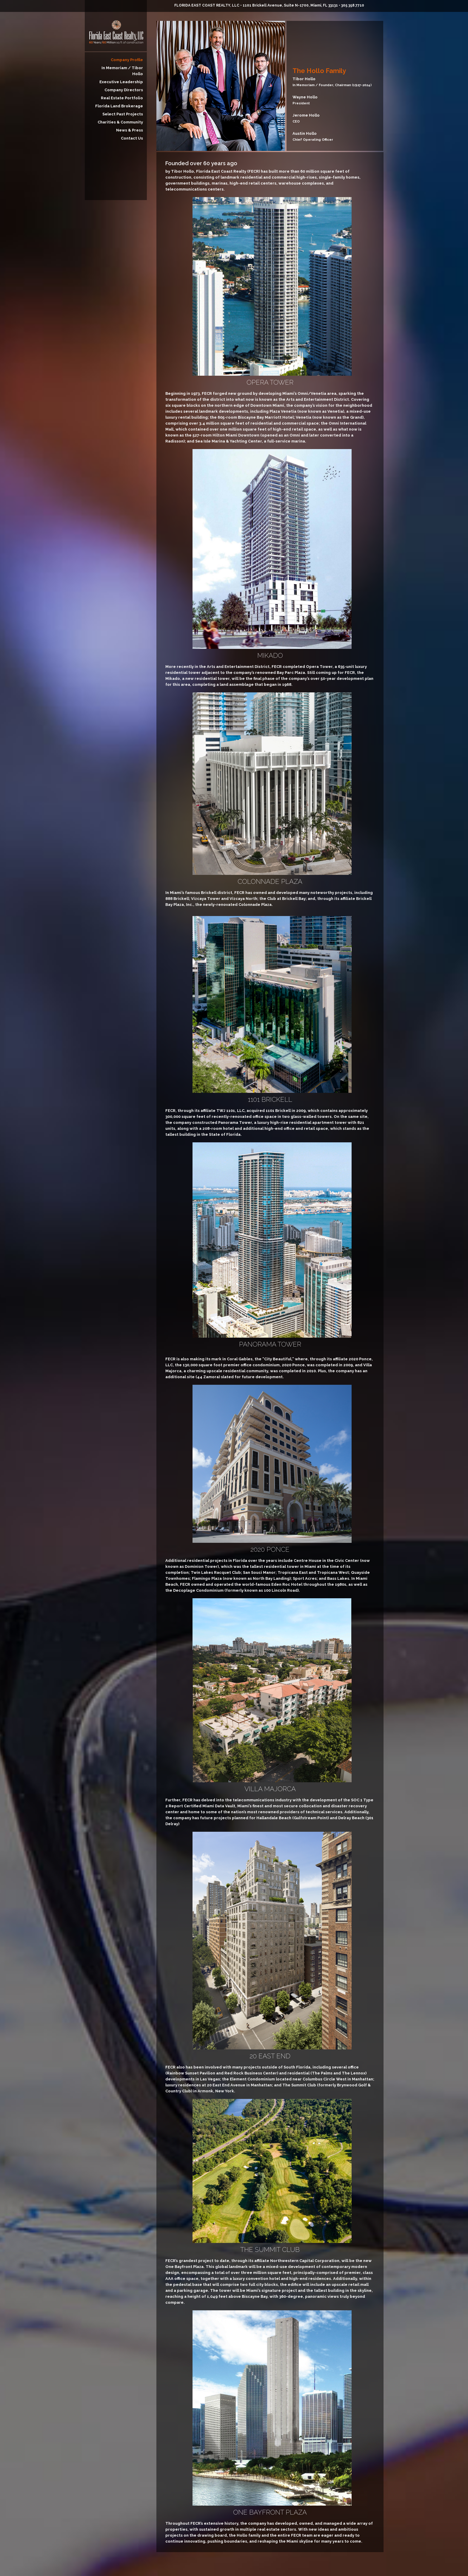 The height and width of the screenshot is (2576, 468). Describe the element at coordinates (129, 130) in the screenshot. I see `News & Press` at that location.